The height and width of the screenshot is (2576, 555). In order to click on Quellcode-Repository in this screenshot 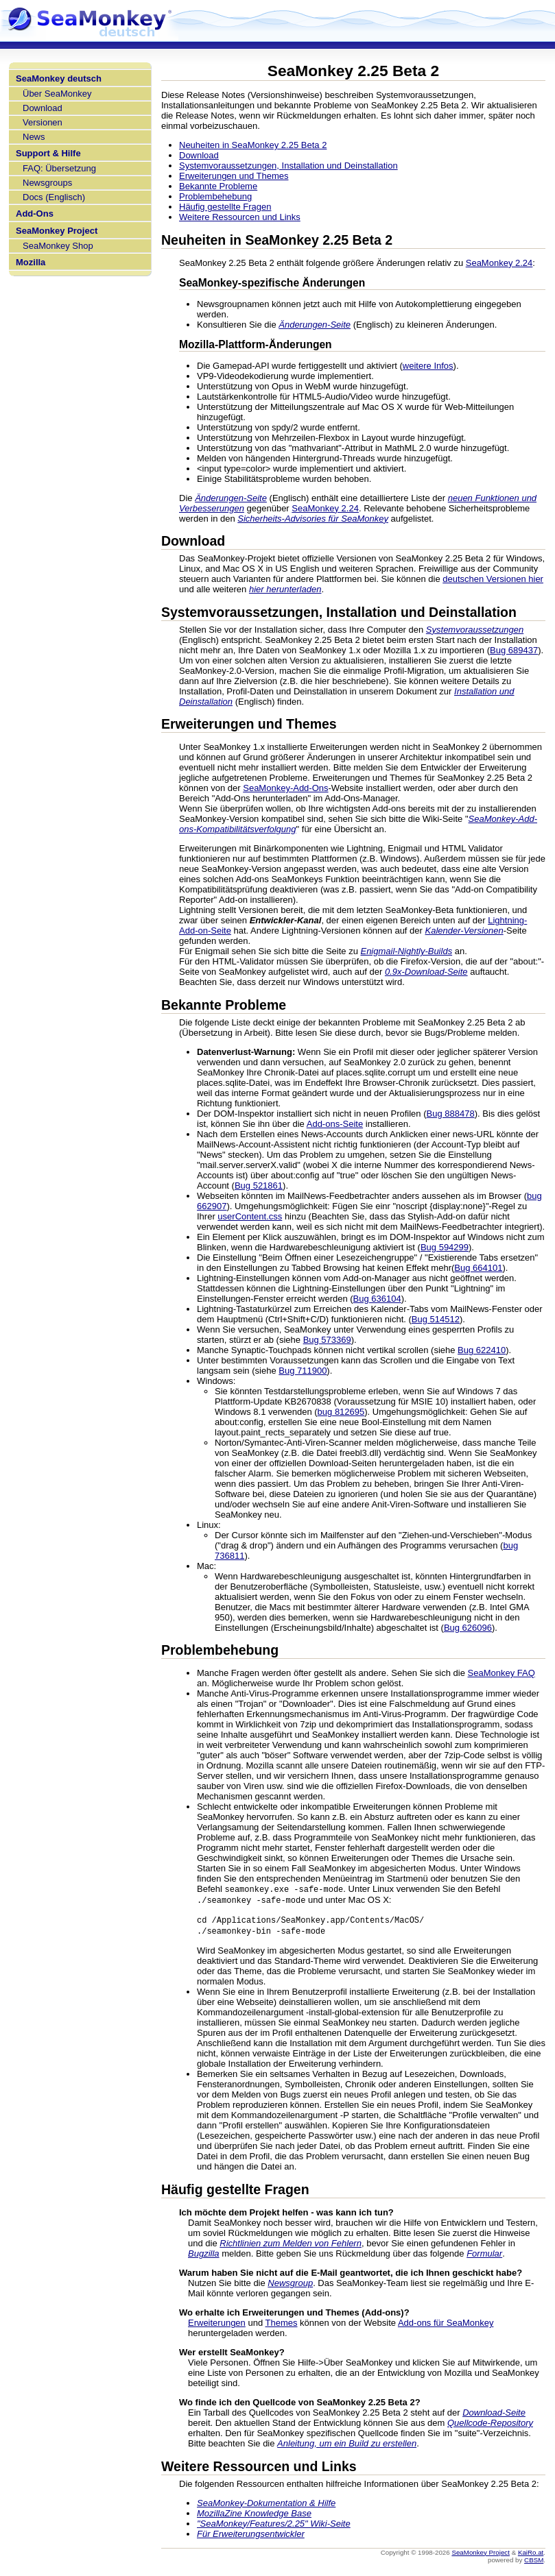, I will do `click(490, 2425)`.